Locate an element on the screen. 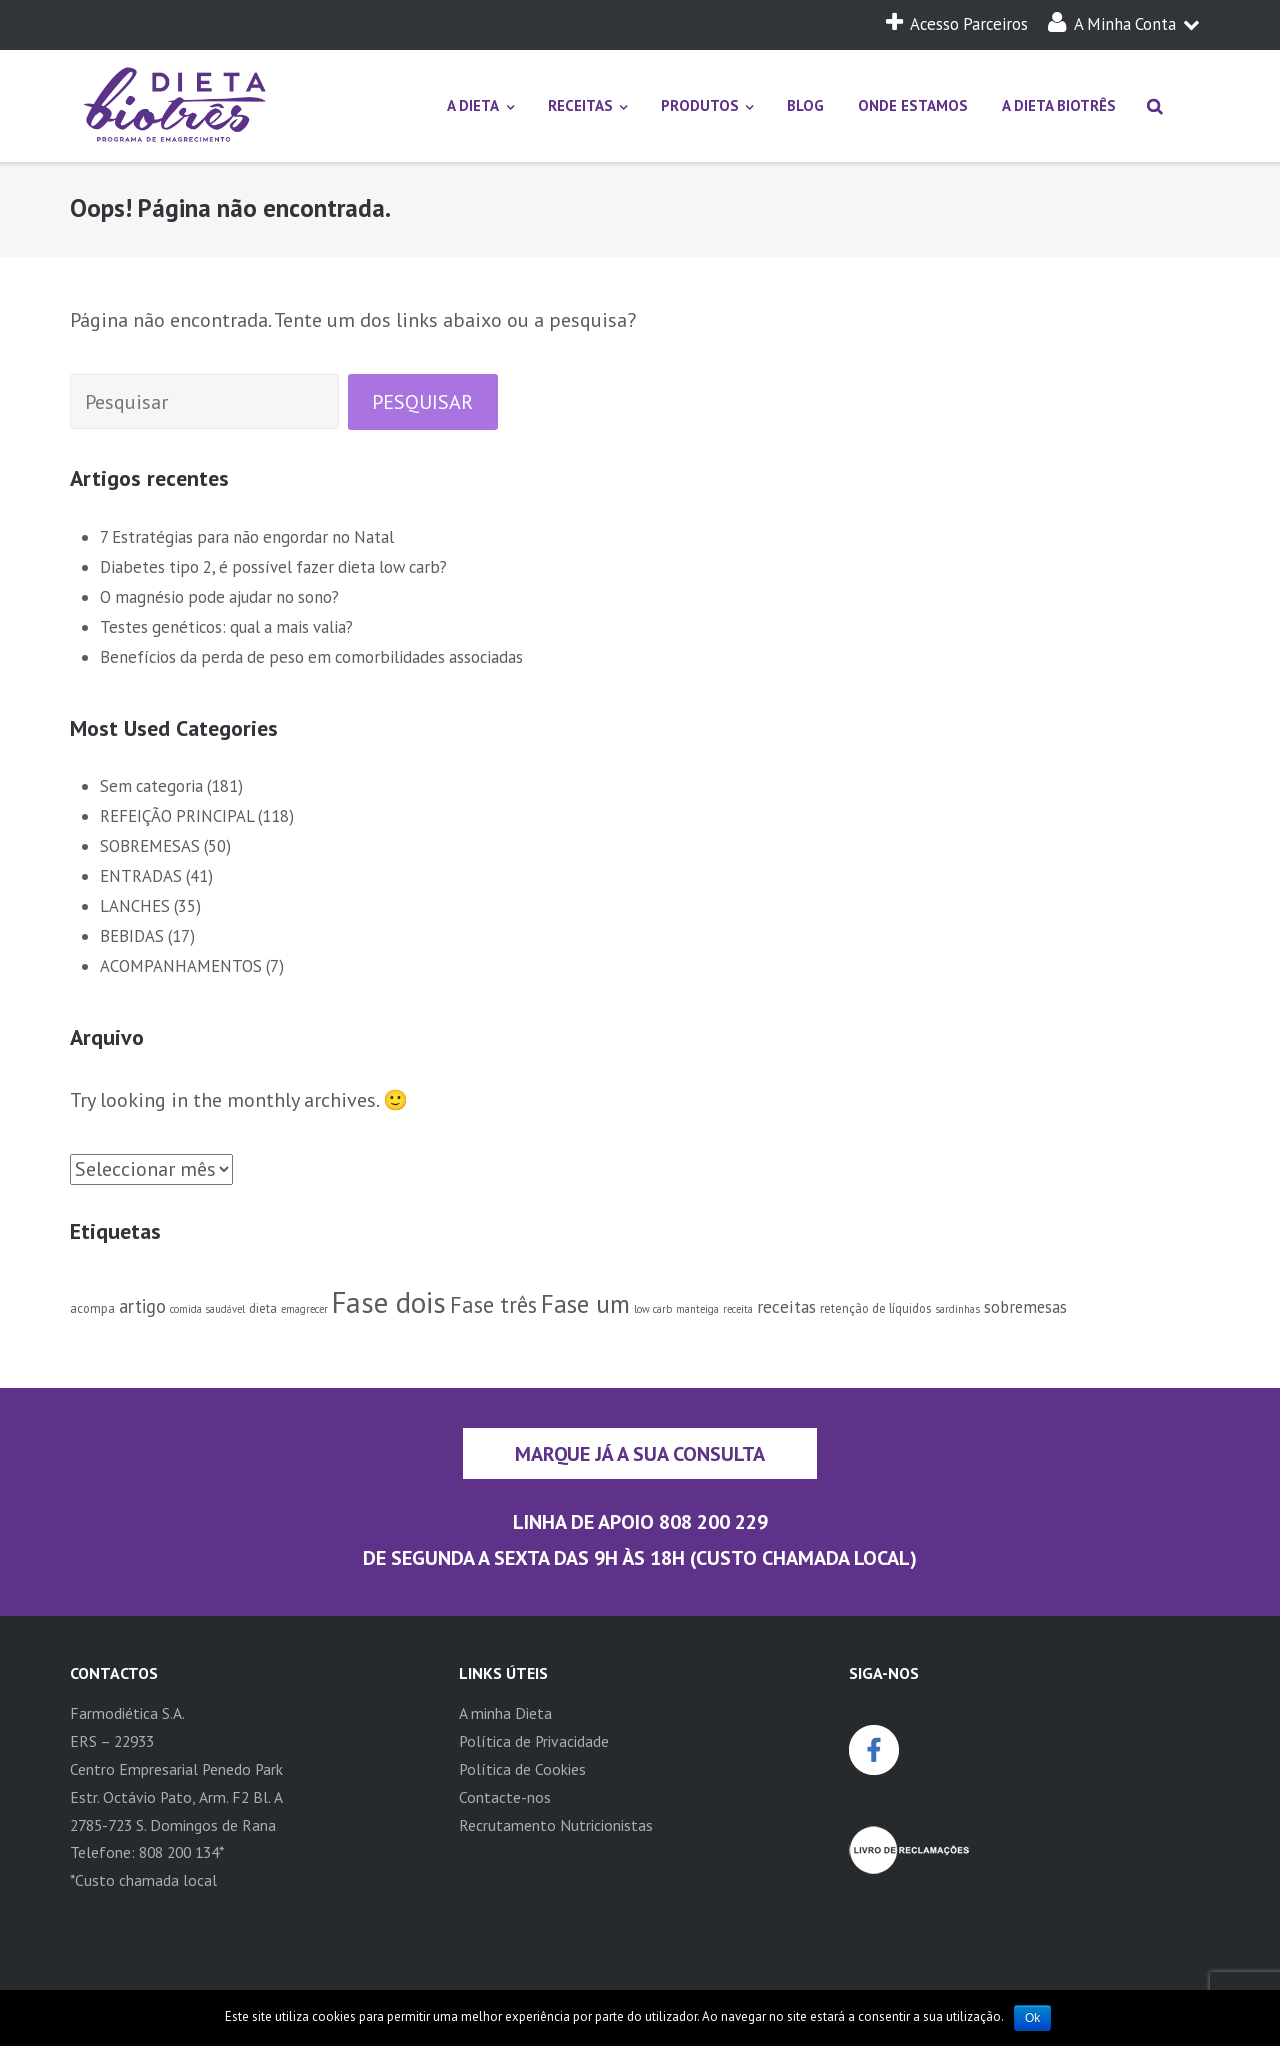  retenção de líquidos [retenção de líquidos (2 itens)] is located at coordinates (875, 1308).